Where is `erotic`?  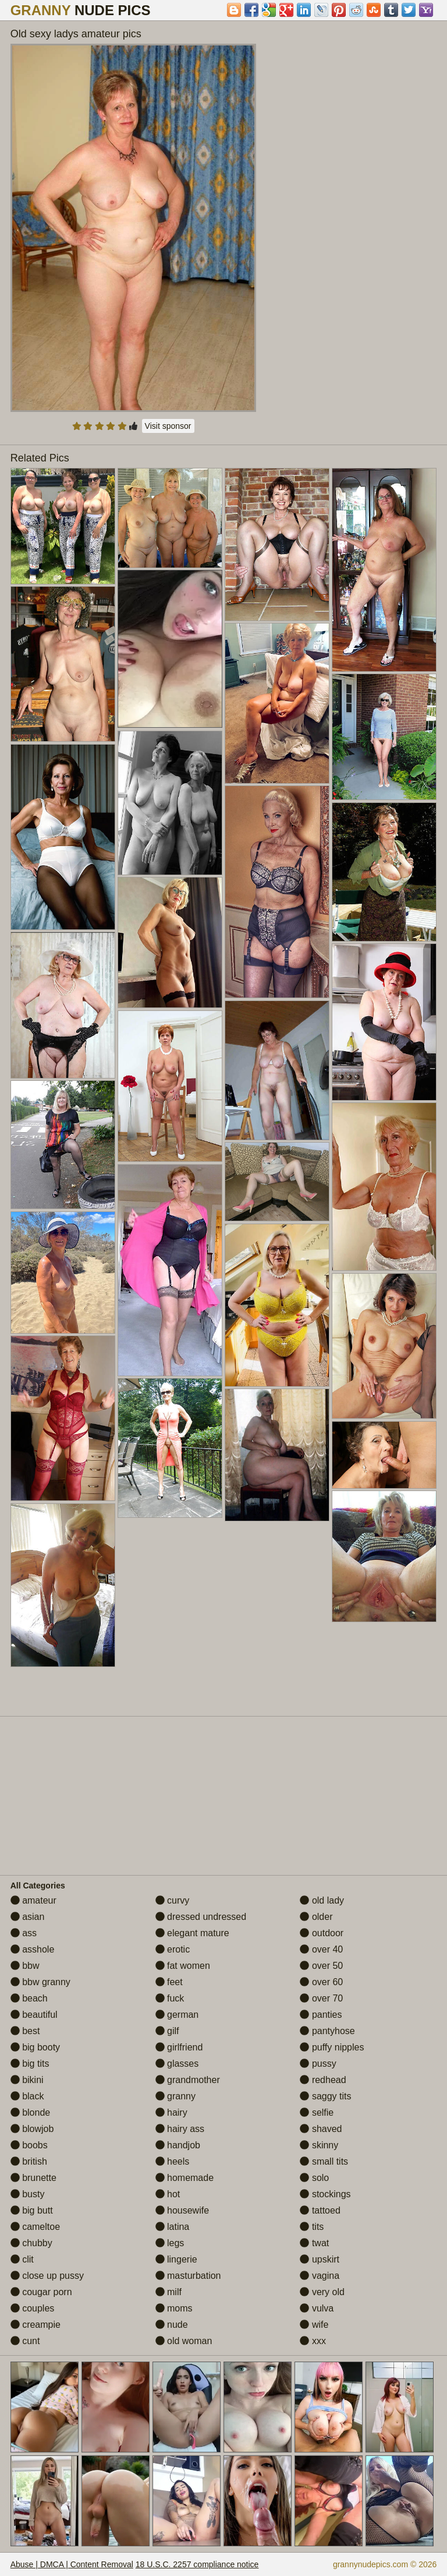 erotic is located at coordinates (172, 1949).